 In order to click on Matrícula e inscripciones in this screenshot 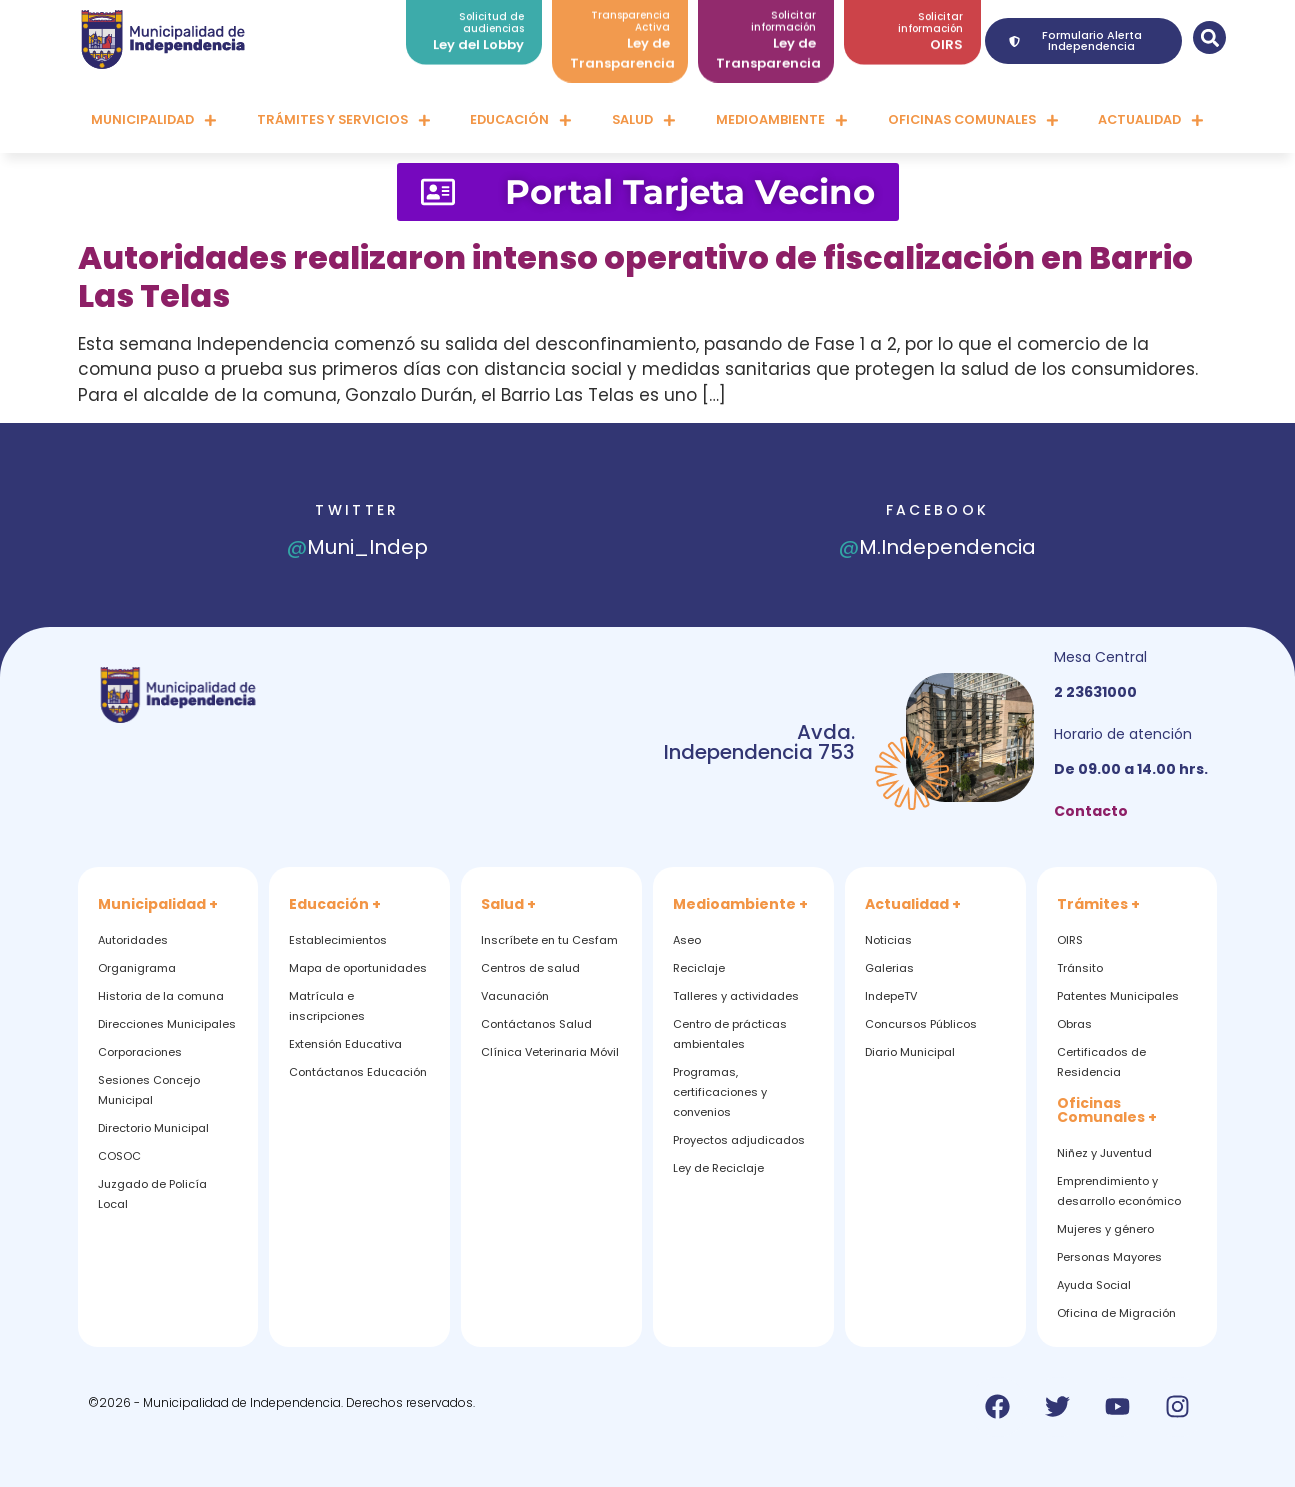, I will do `click(327, 1006)`.